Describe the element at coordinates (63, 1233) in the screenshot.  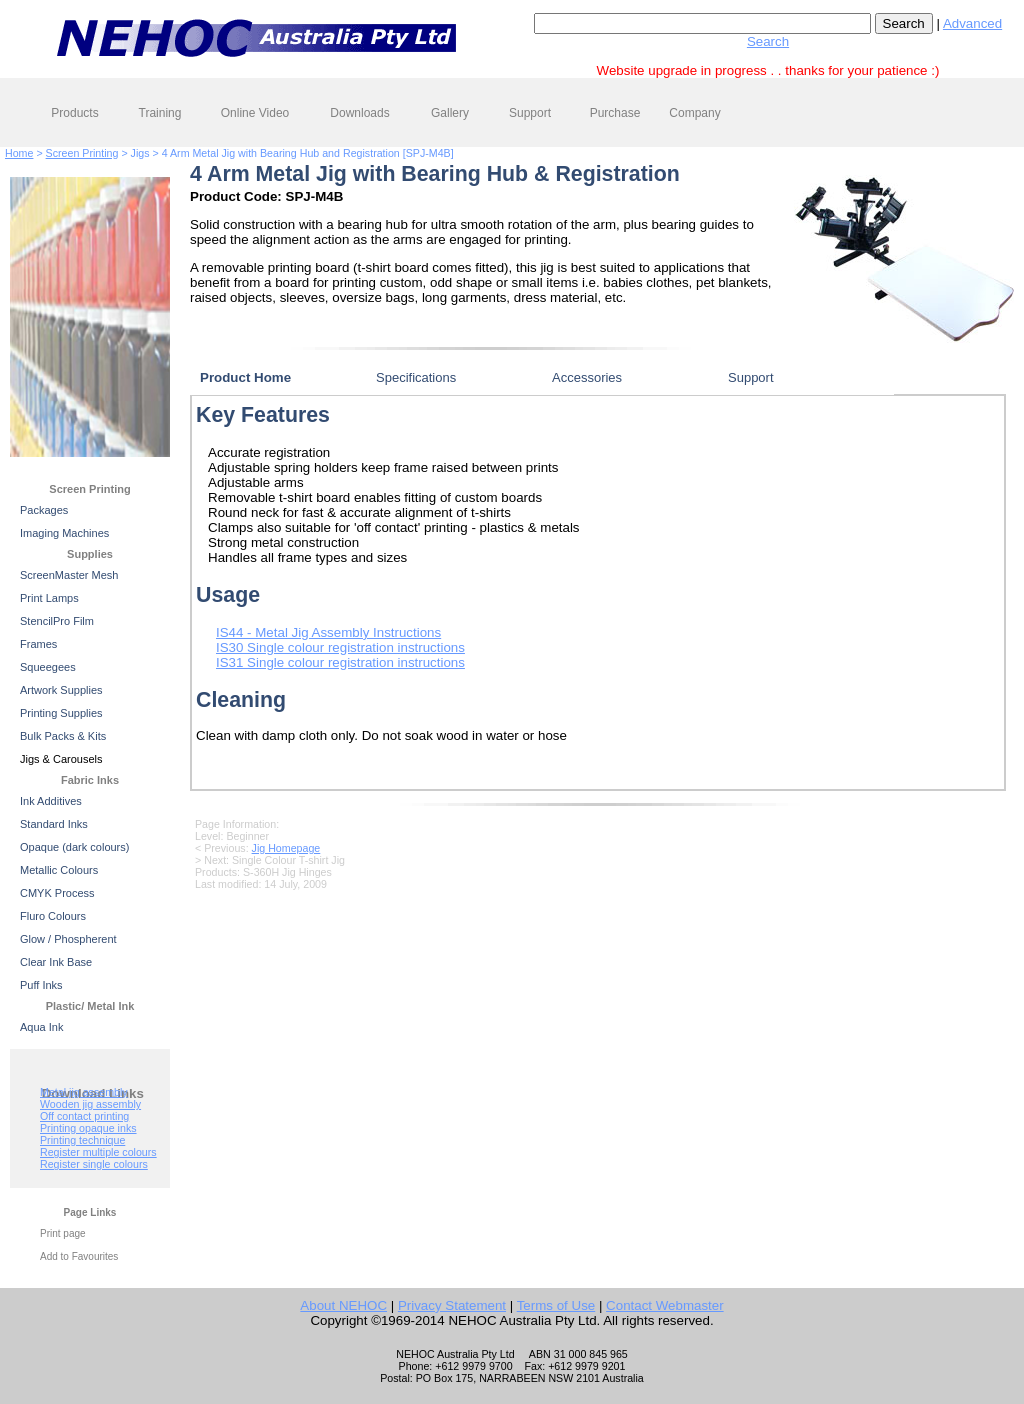
I see `Print page` at that location.